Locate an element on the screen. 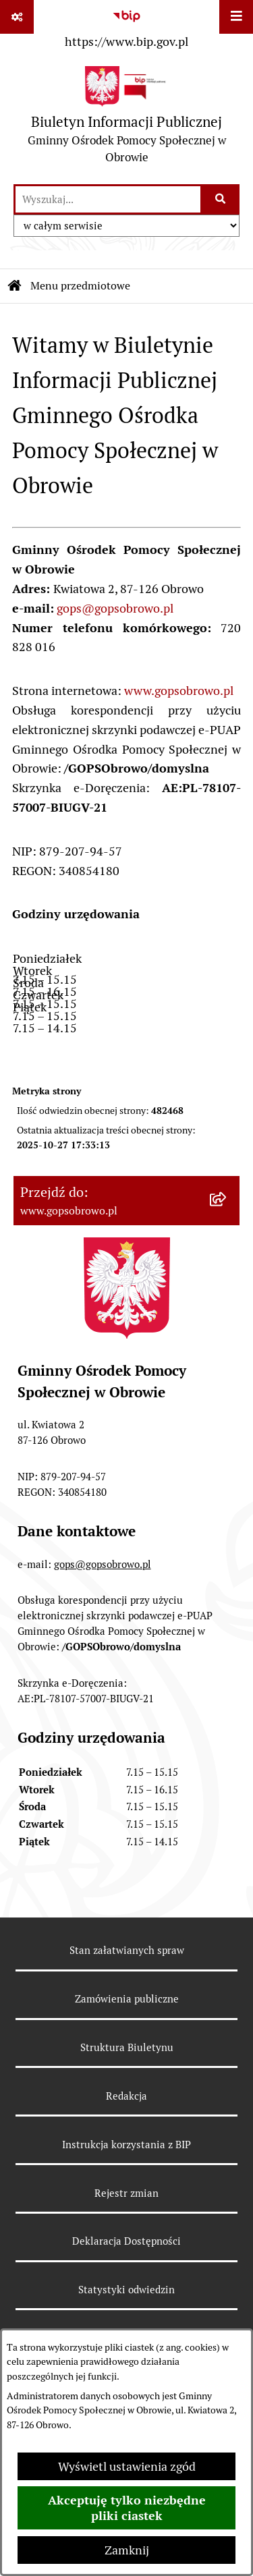 This screenshot has width=253, height=2576. Zamknij is located at coordinates (127, 2550).